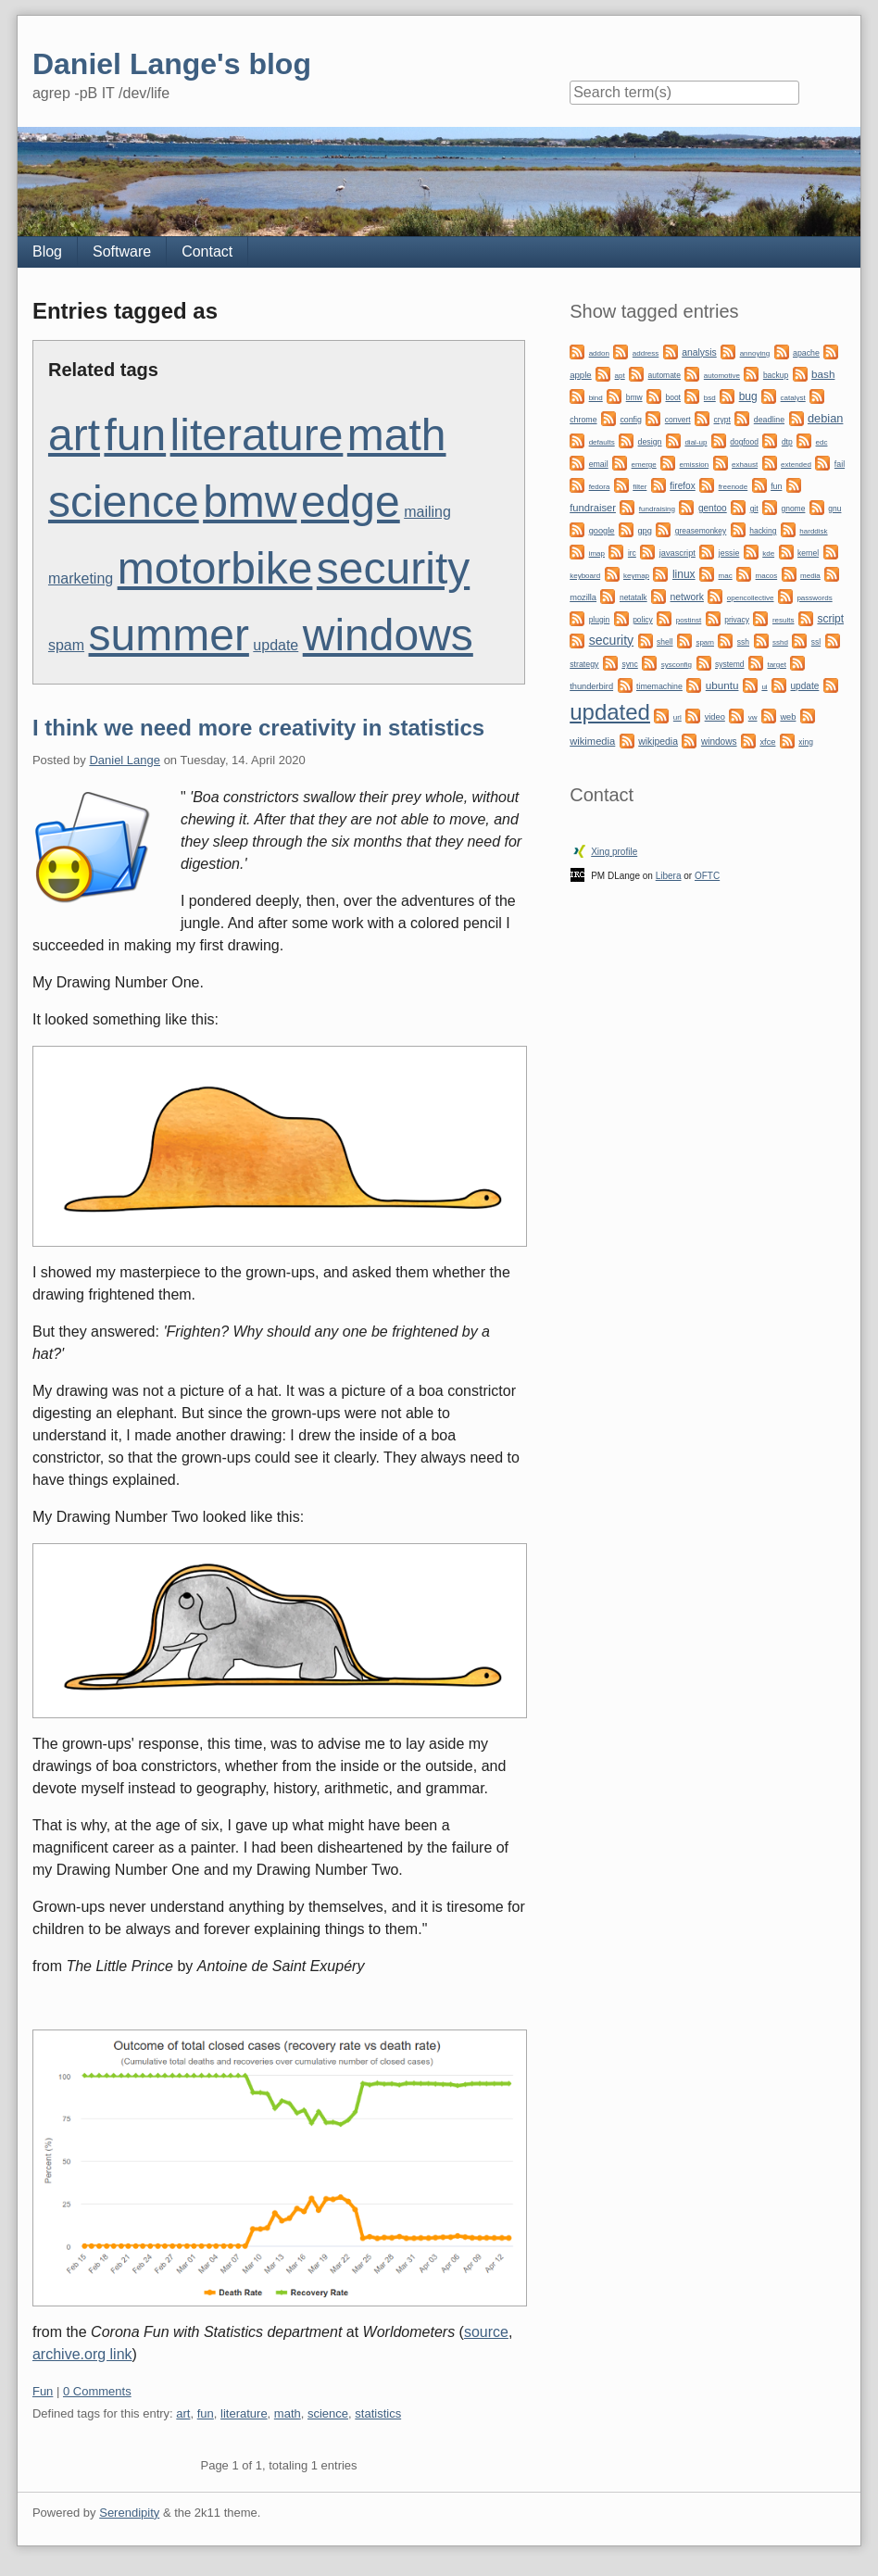 Image resolution: width=878 pixels, height=2576 pixels. Describe the element at coordinates (584, 664) in the screenshot. I see `strategy` at that location.